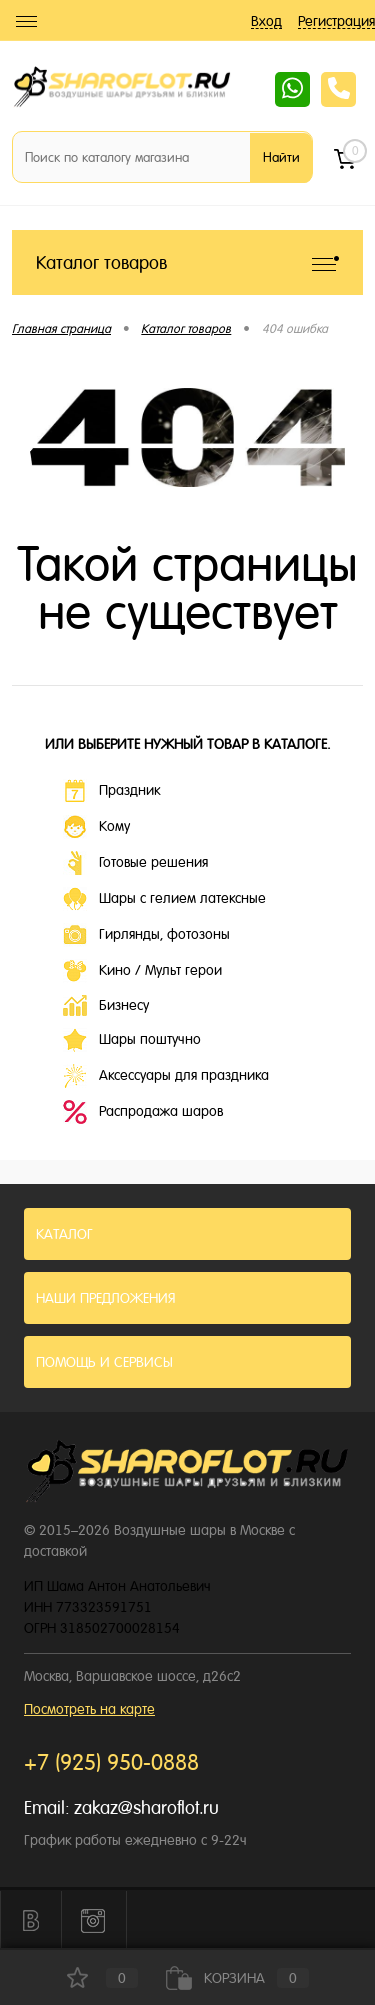 The image size is (375, 2005). What do you see at coordinates (106, 1005) in the screenshot?
I see `Бизнесу` at bounding box center [106, 1005].